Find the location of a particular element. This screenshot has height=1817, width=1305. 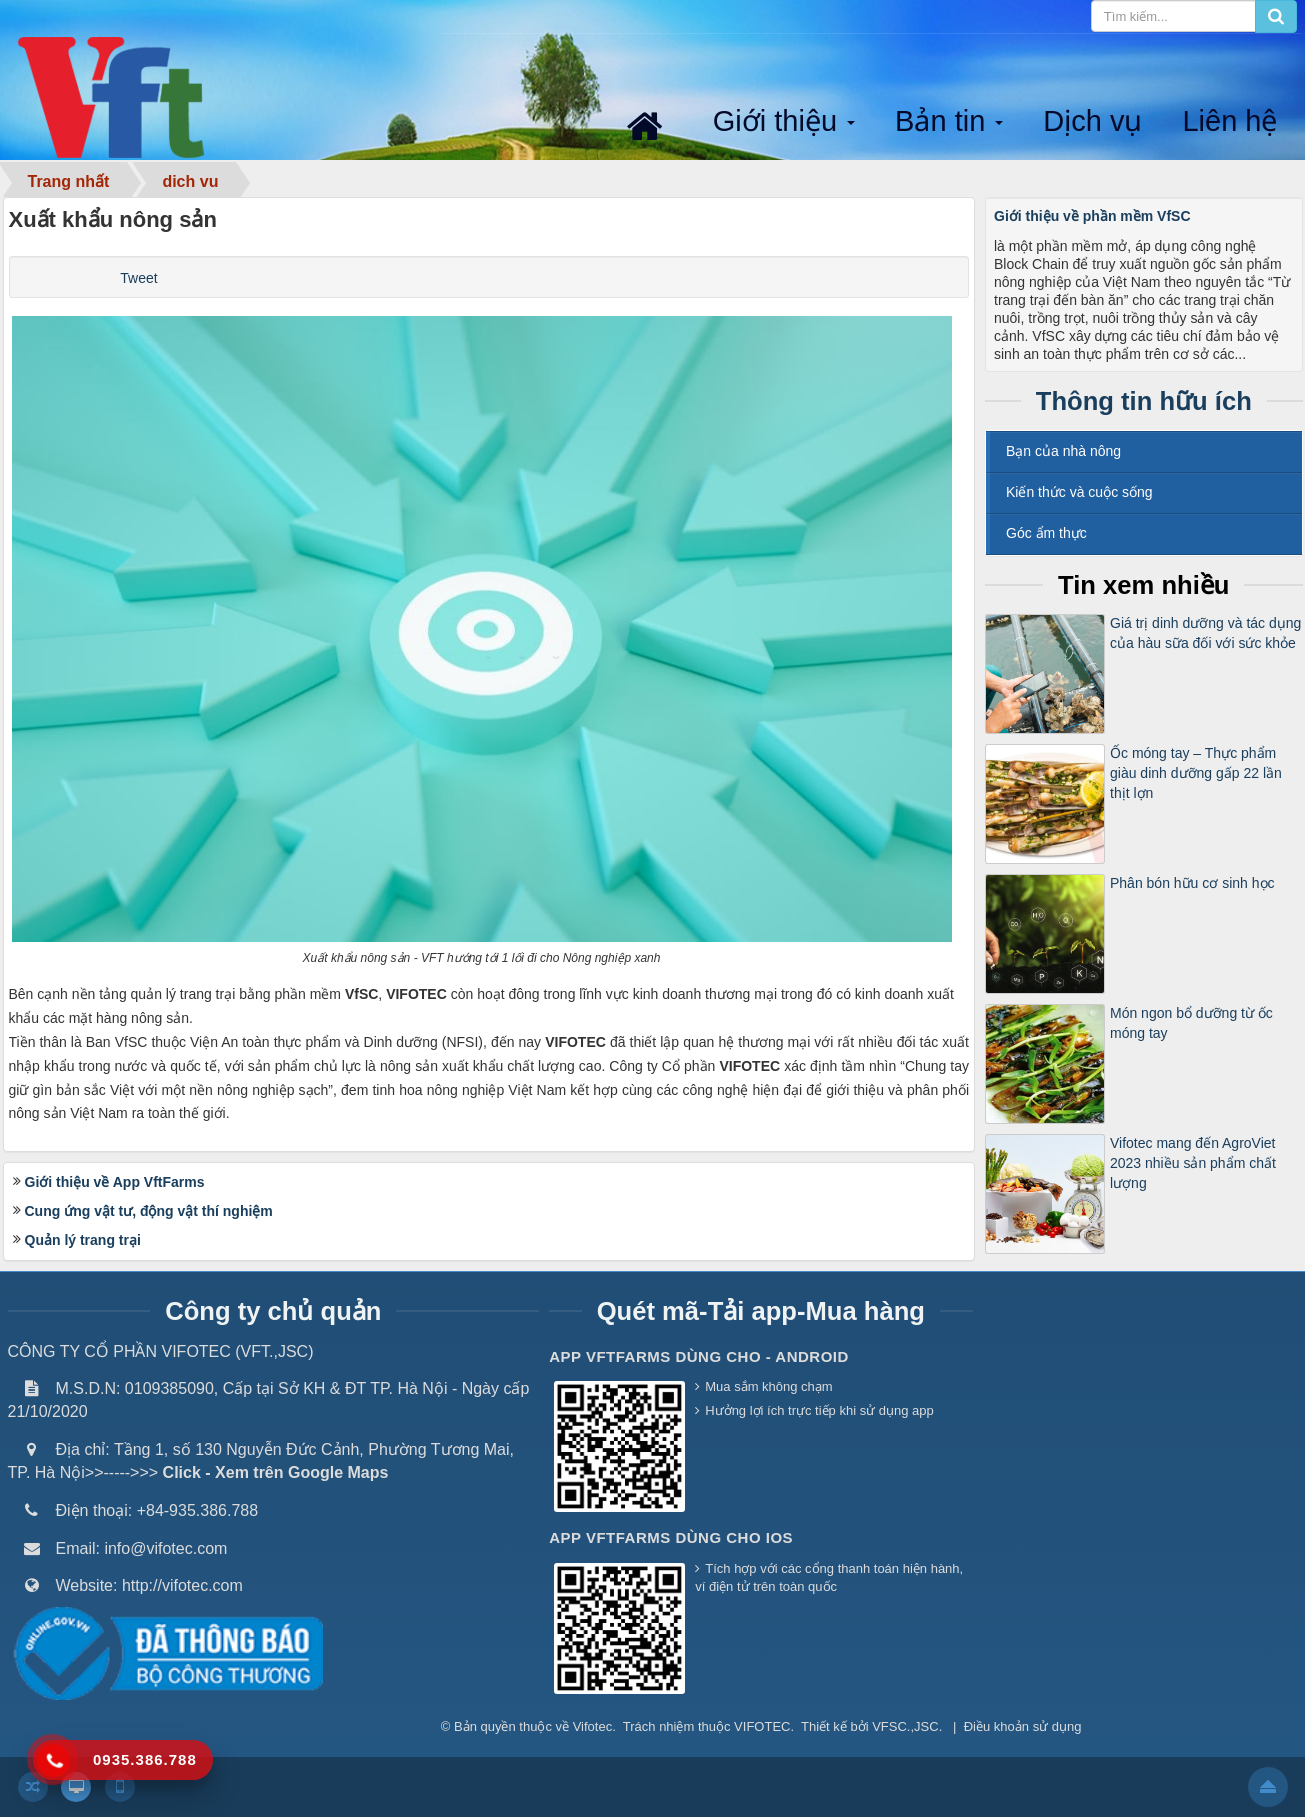

App VFTFarms dùng cho IOS is located at coordinates (671, 1537).